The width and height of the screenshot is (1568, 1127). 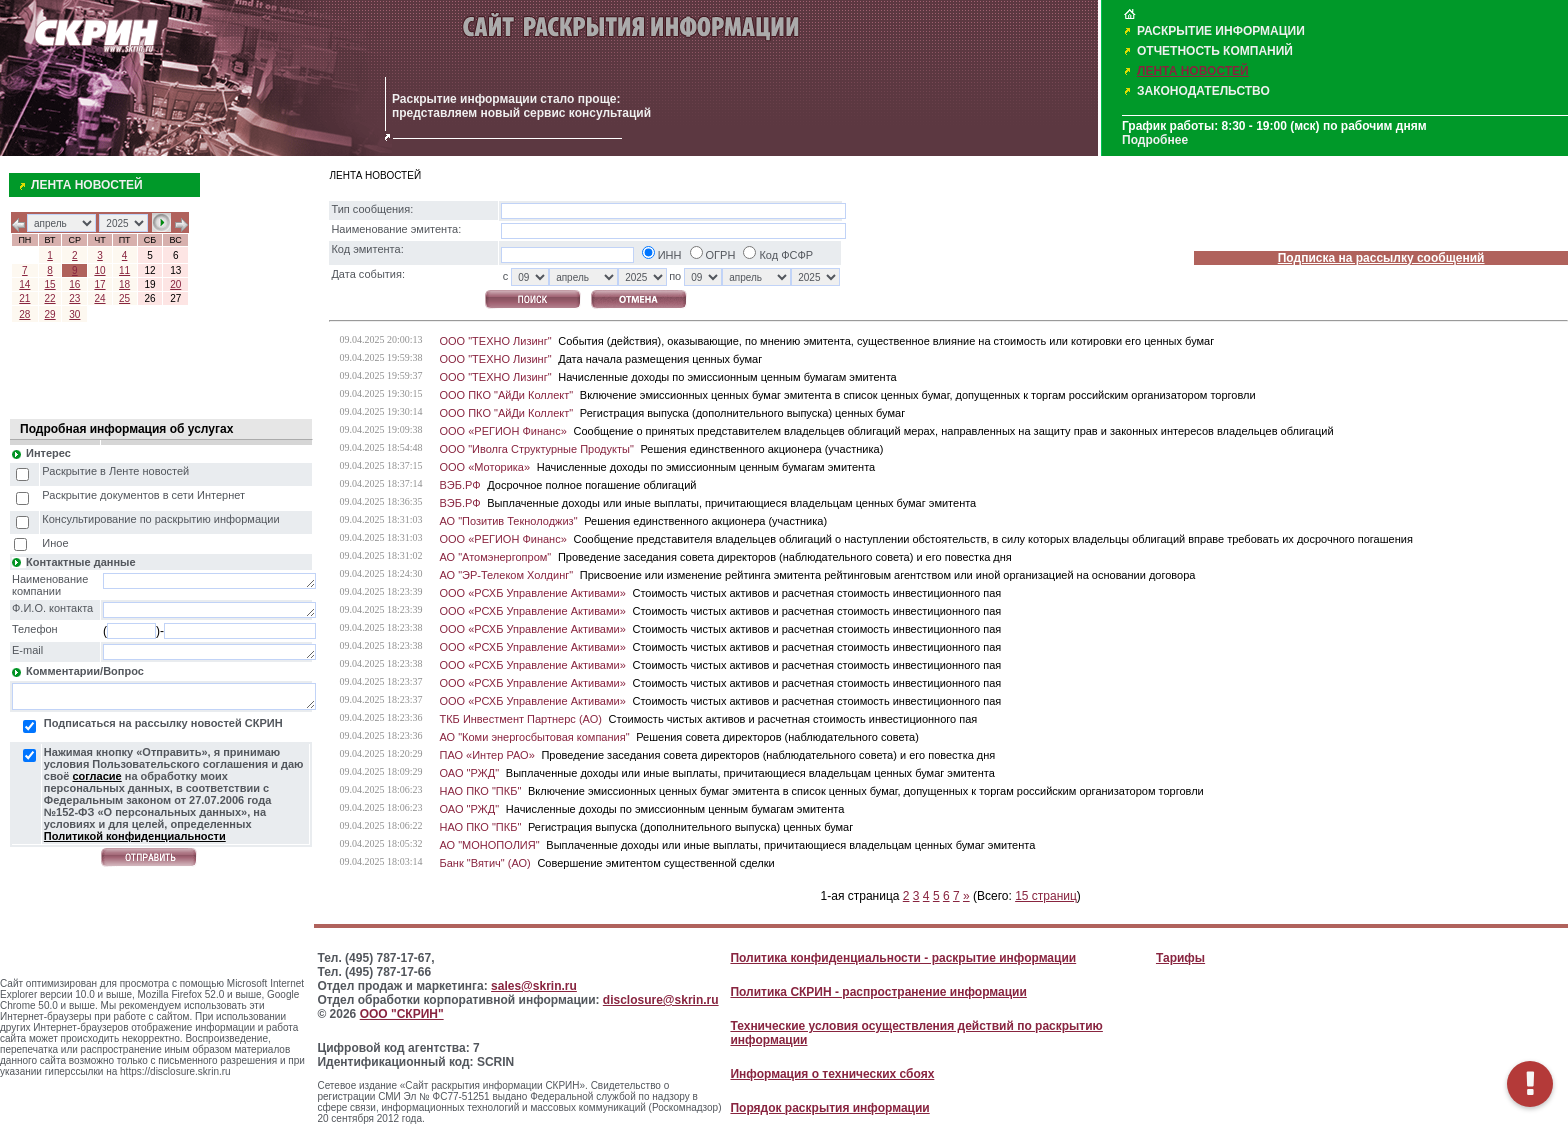 What do you see at coordinates (832, 1074) in the screenshot?
I see `Информация о технических сбоях` at bounding box center [832, 1074].